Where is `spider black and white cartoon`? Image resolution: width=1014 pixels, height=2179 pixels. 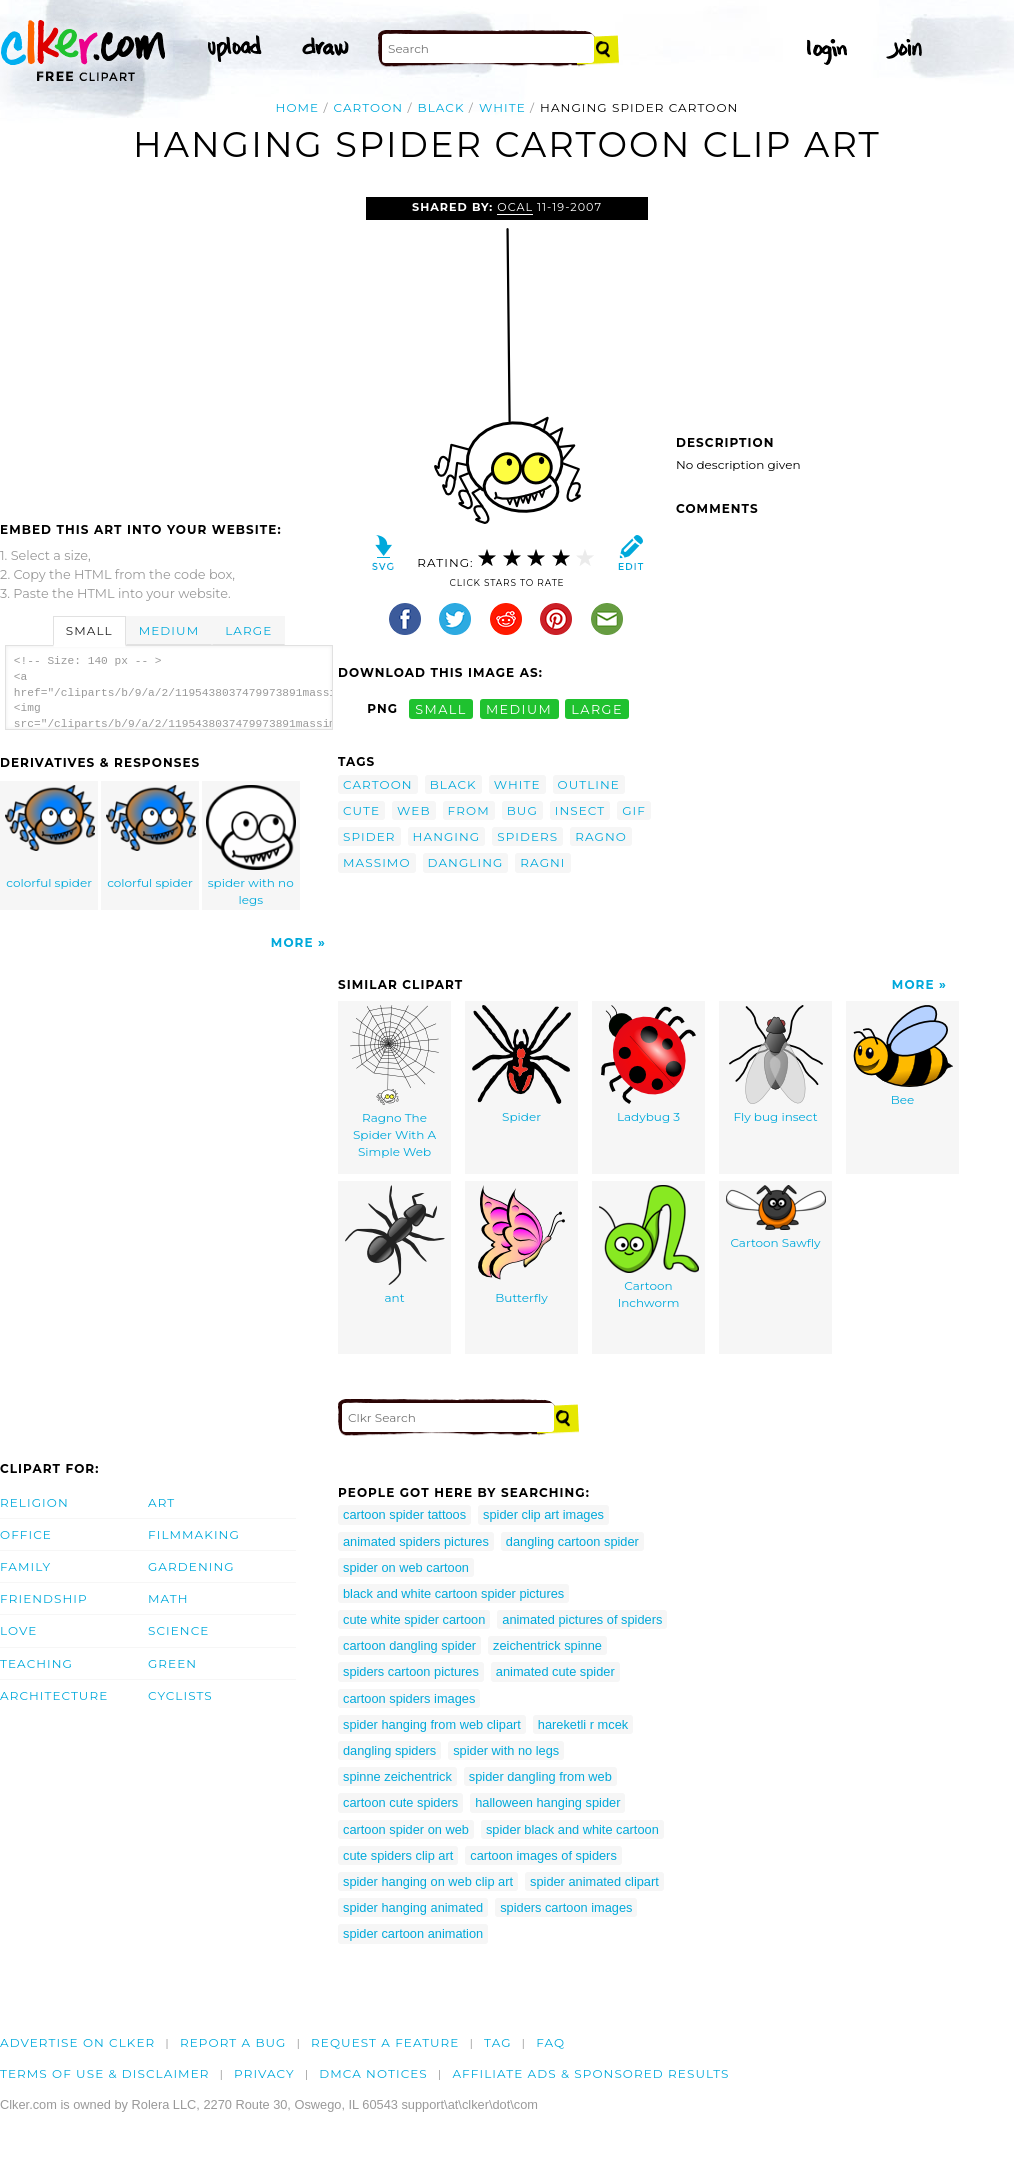
spider black and white cartoon is located at coordinates (572, 1829).